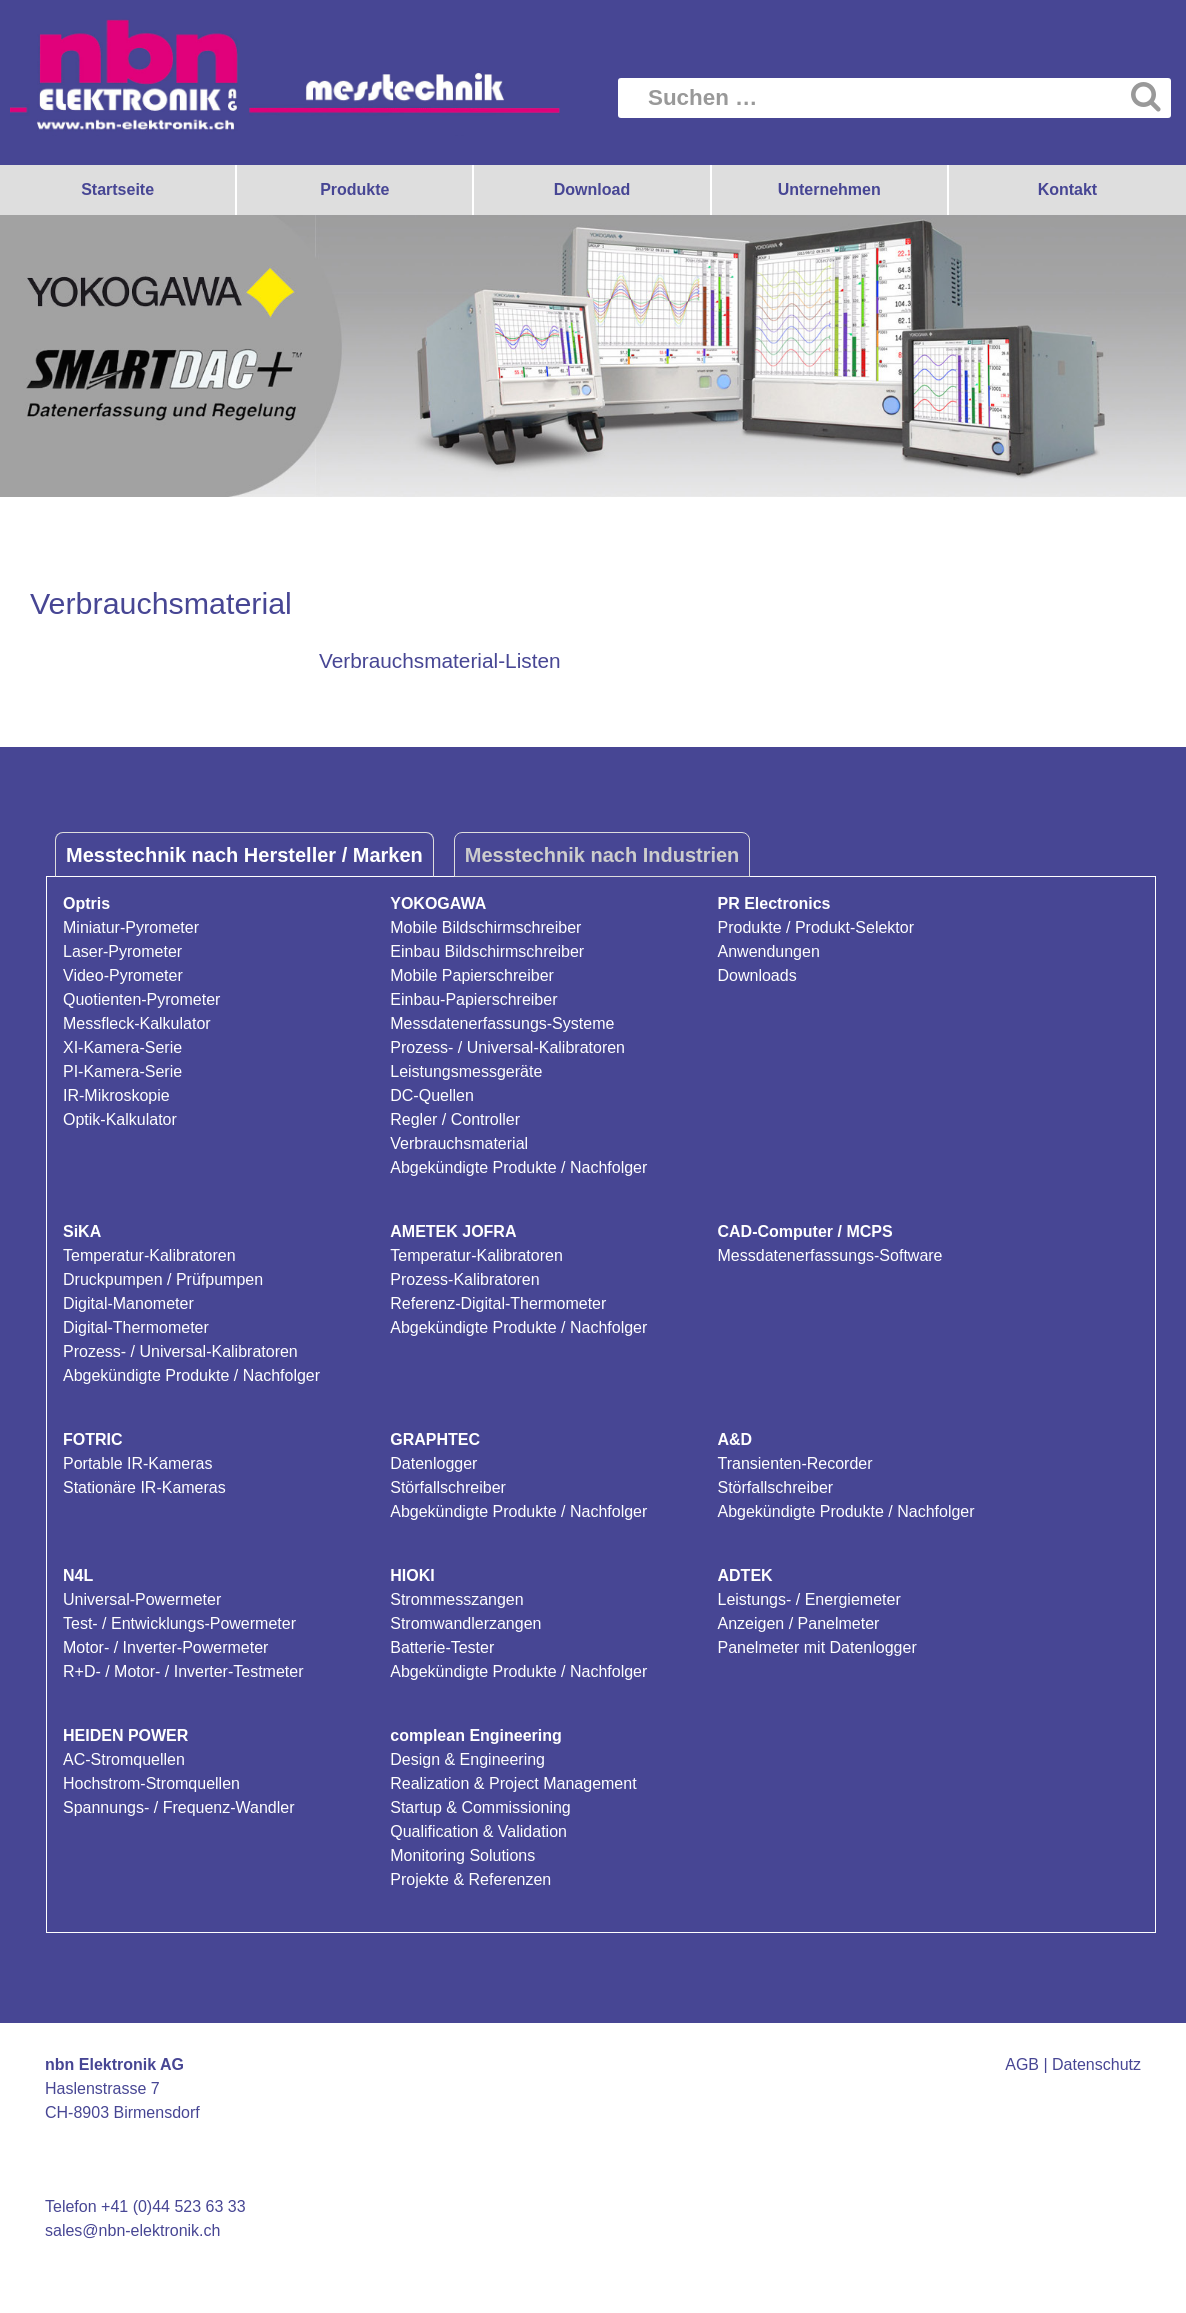 Image resolution: width=1186 pixels, height=2313 pixels. Describe the element at coordinates (817, 1647) in the screenshot. I see `Panelmeter mit Datenlogger` at that location.